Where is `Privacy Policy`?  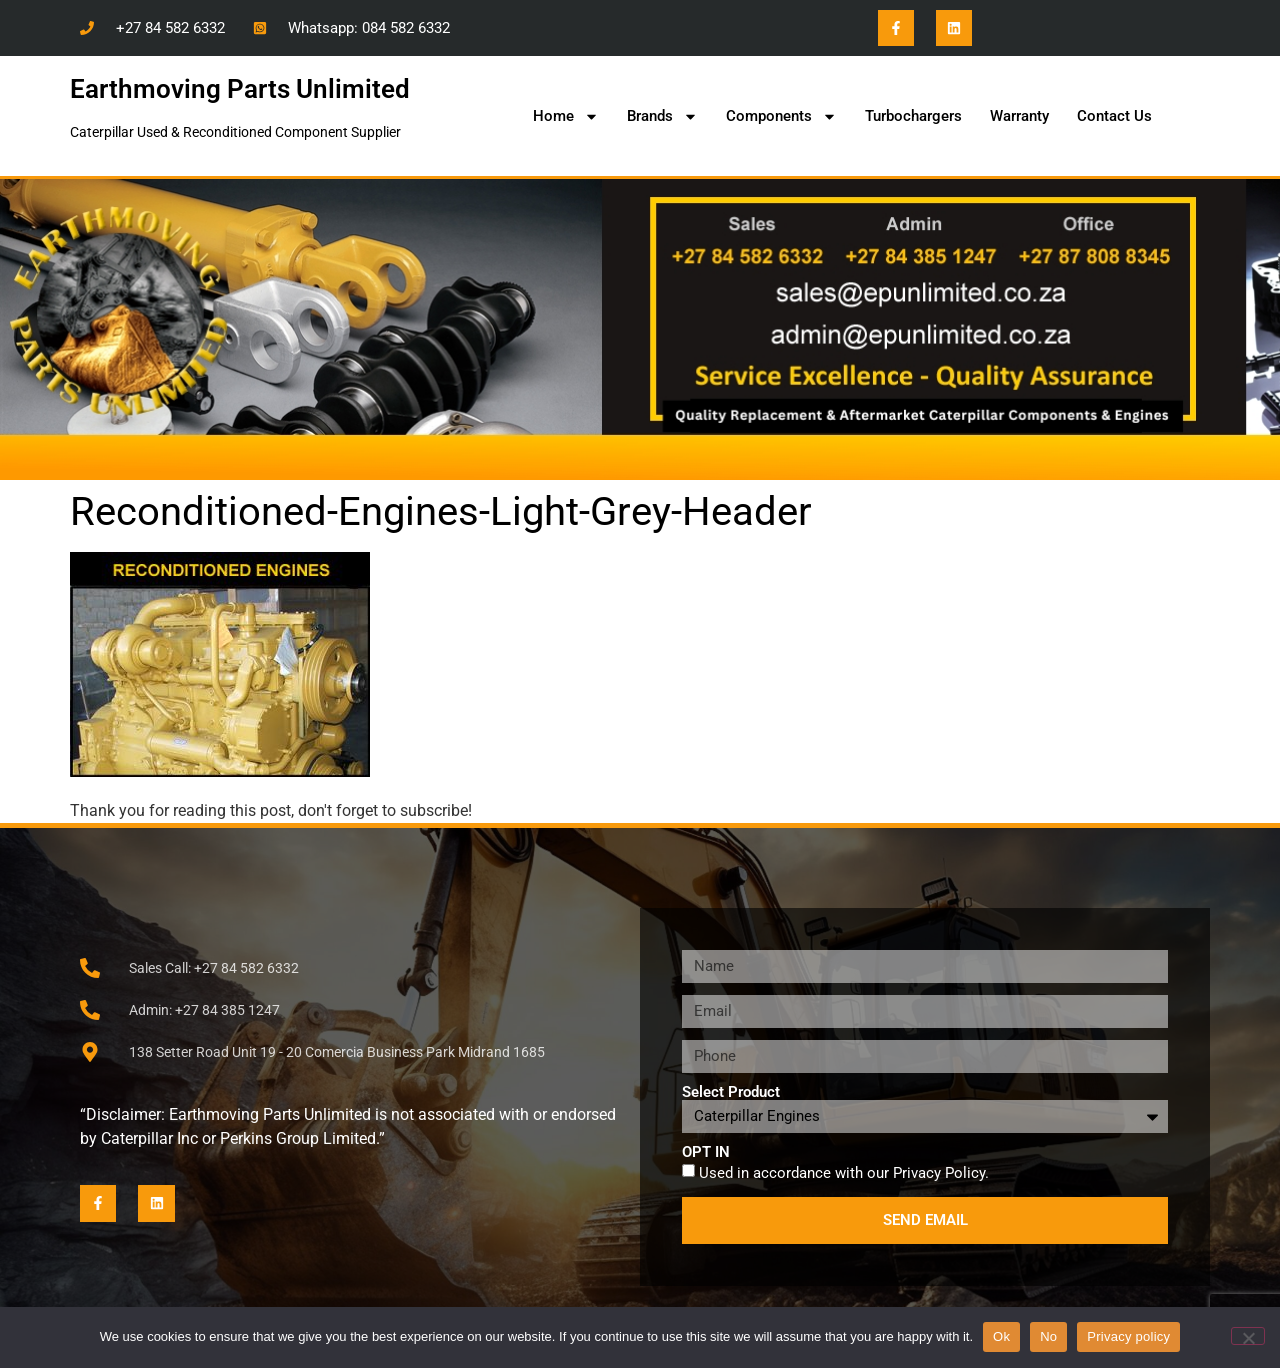 Privacy Policy is located at coordinates (939, 1172).